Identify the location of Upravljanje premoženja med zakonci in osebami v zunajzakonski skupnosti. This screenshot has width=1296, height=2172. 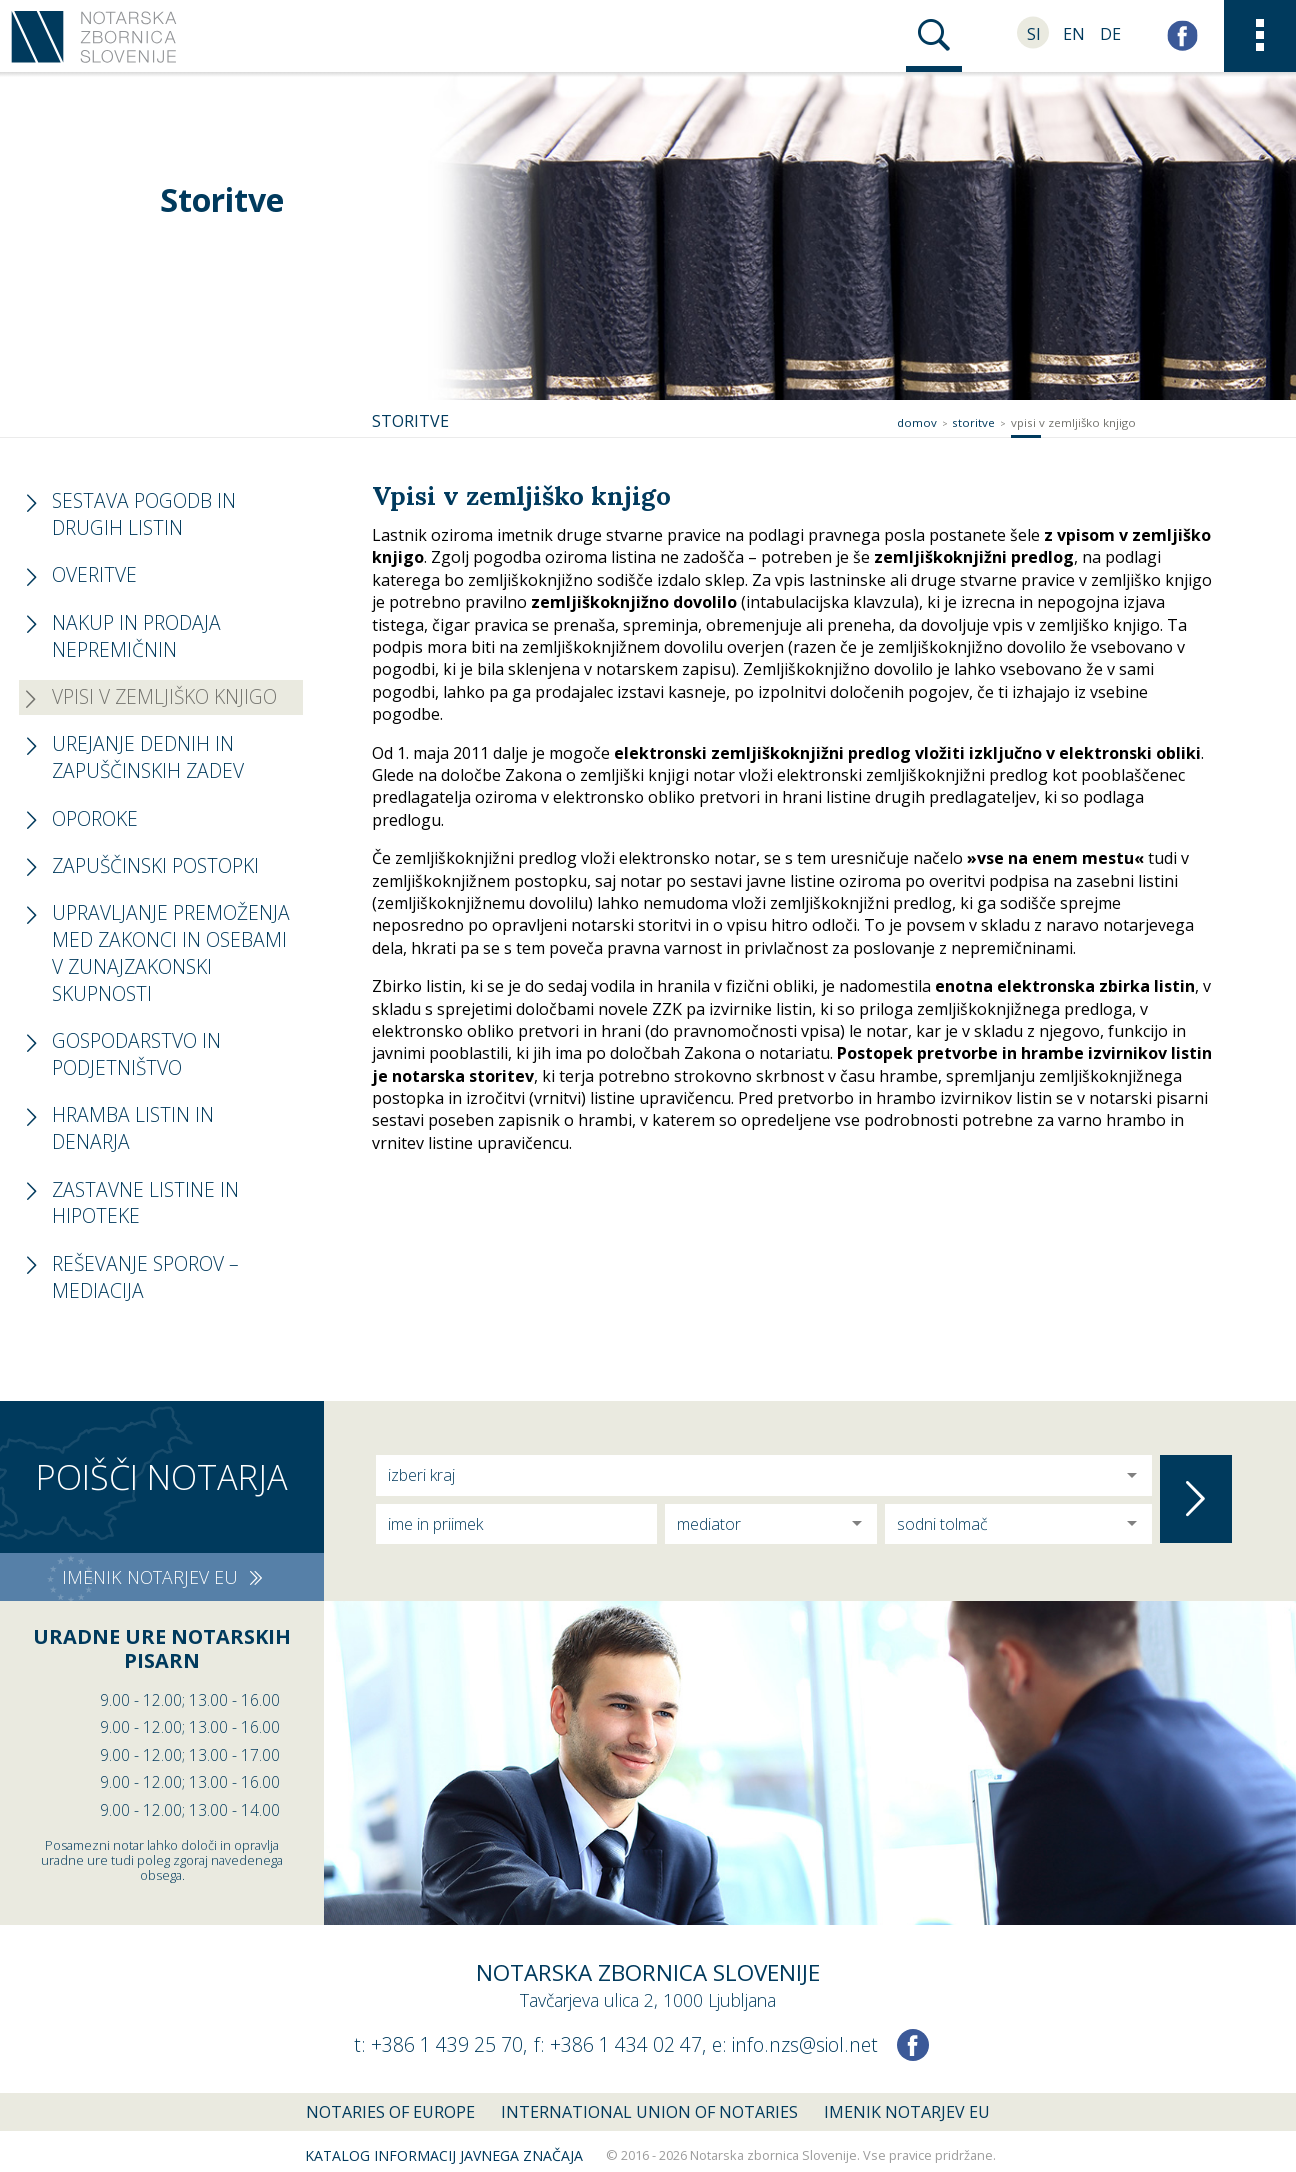
(171, 953).